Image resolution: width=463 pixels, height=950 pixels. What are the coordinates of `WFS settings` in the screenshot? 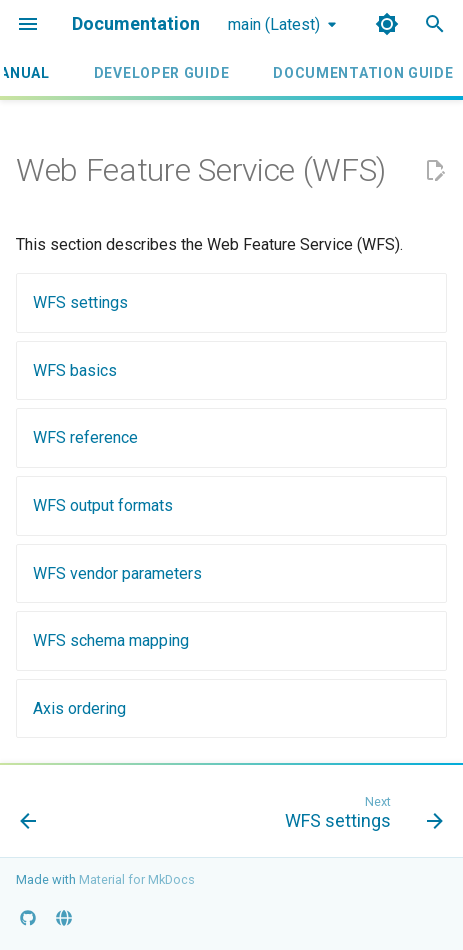 It's located at (80, 302).